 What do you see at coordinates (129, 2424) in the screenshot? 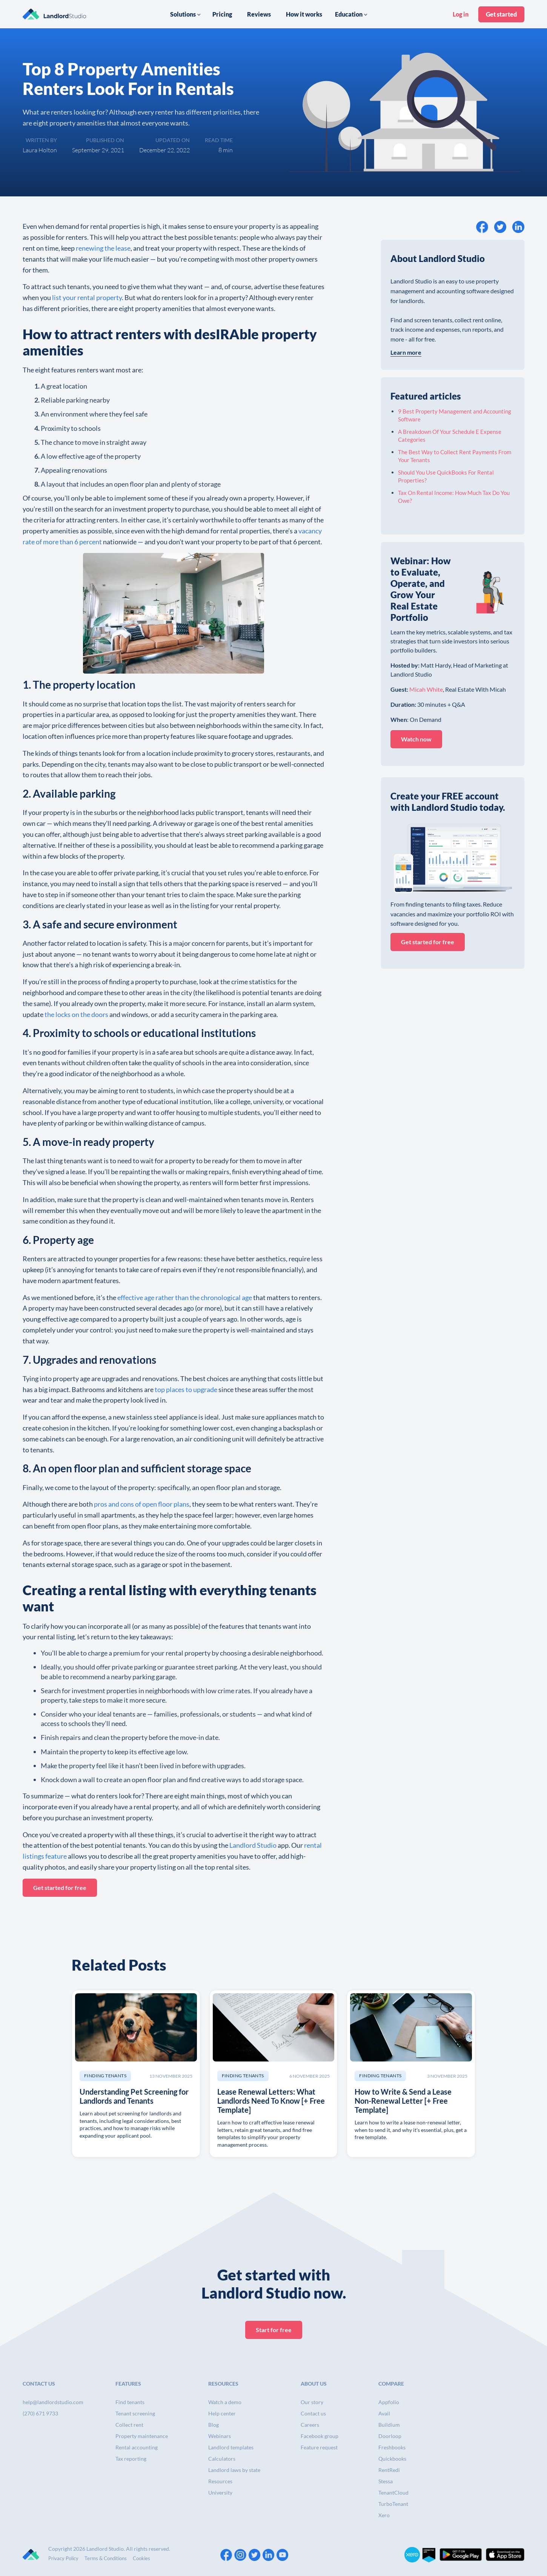
I see `Collect rent` at bounding box center [129, 2424].